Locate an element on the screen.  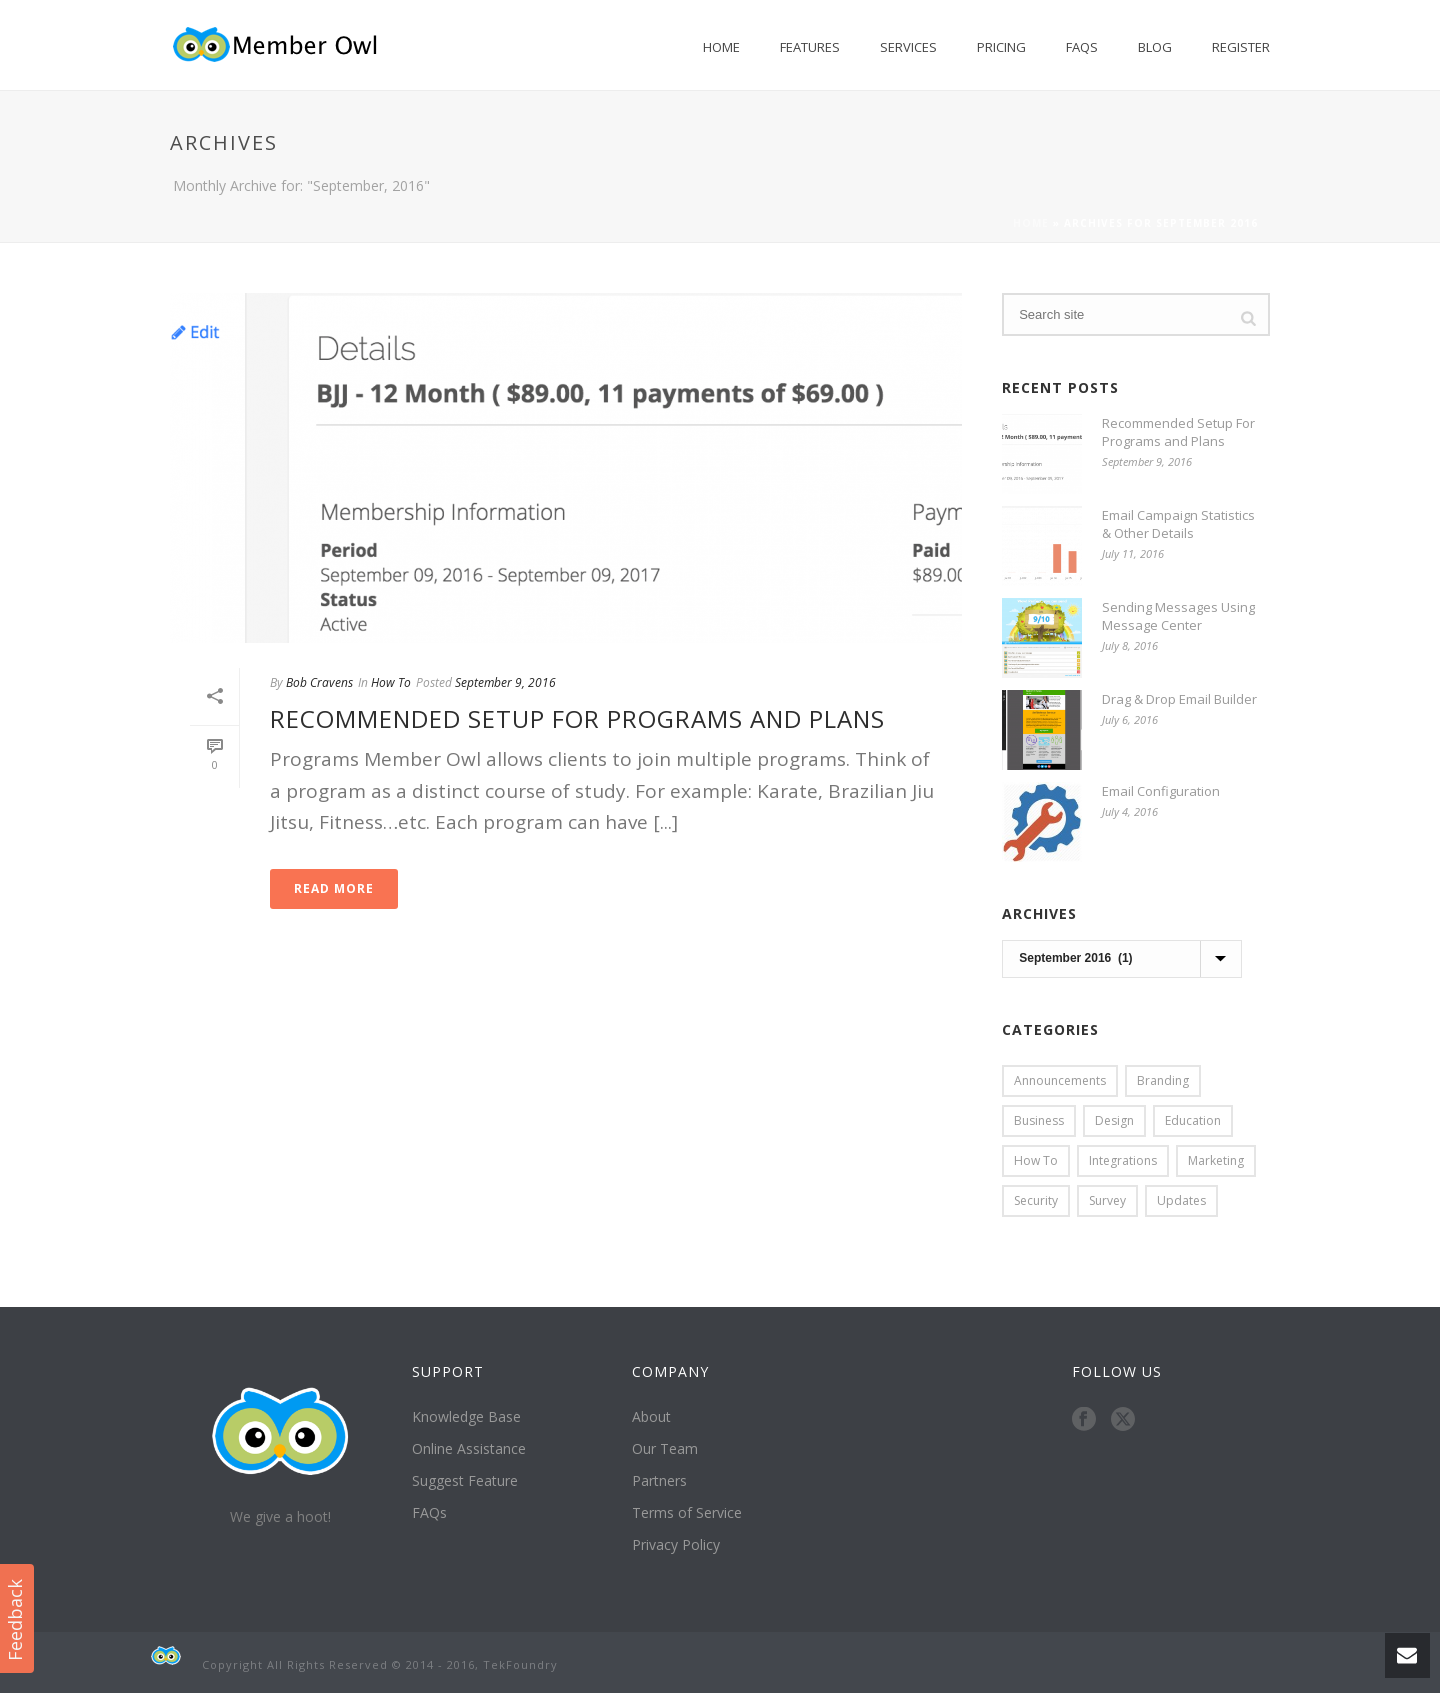
Home is located at coordinates (721, 47).